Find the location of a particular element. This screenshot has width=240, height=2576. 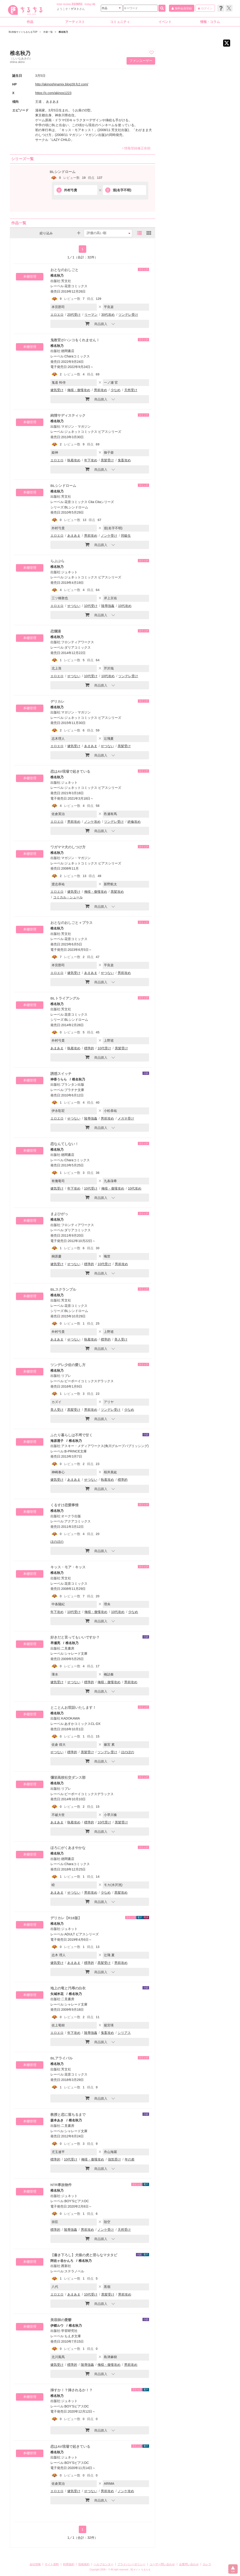

メガネ受け is located at coordinates (126, 1118).